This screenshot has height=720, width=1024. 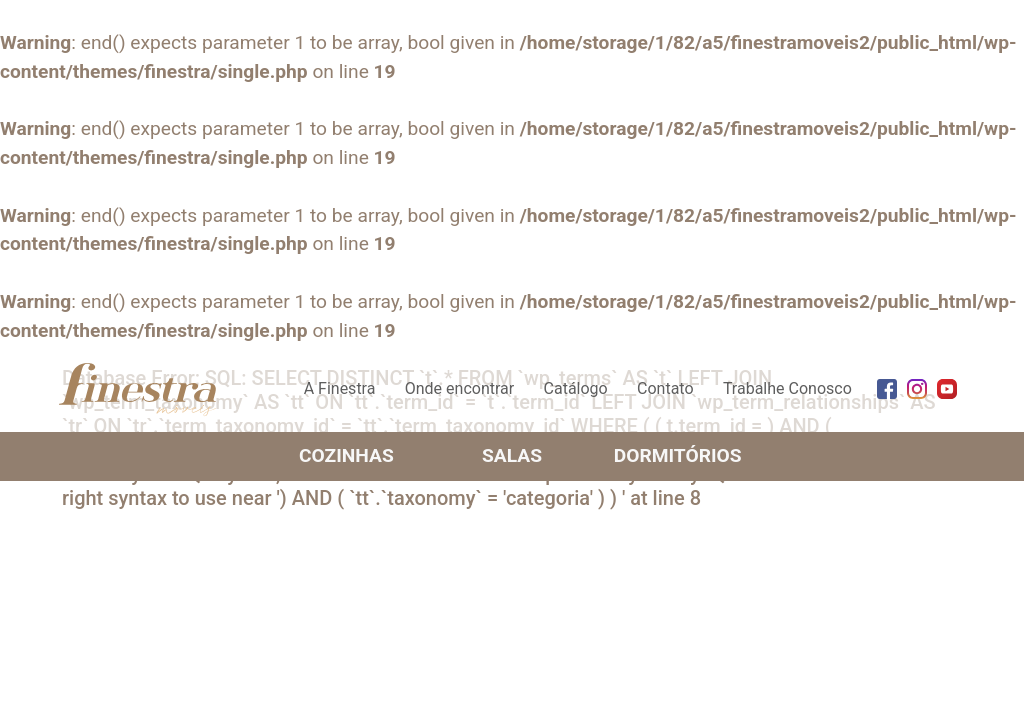 What do you see at coordinates (340, 388) in the screenshot?
I see `A Finestra` at bounding box center [340, 388].